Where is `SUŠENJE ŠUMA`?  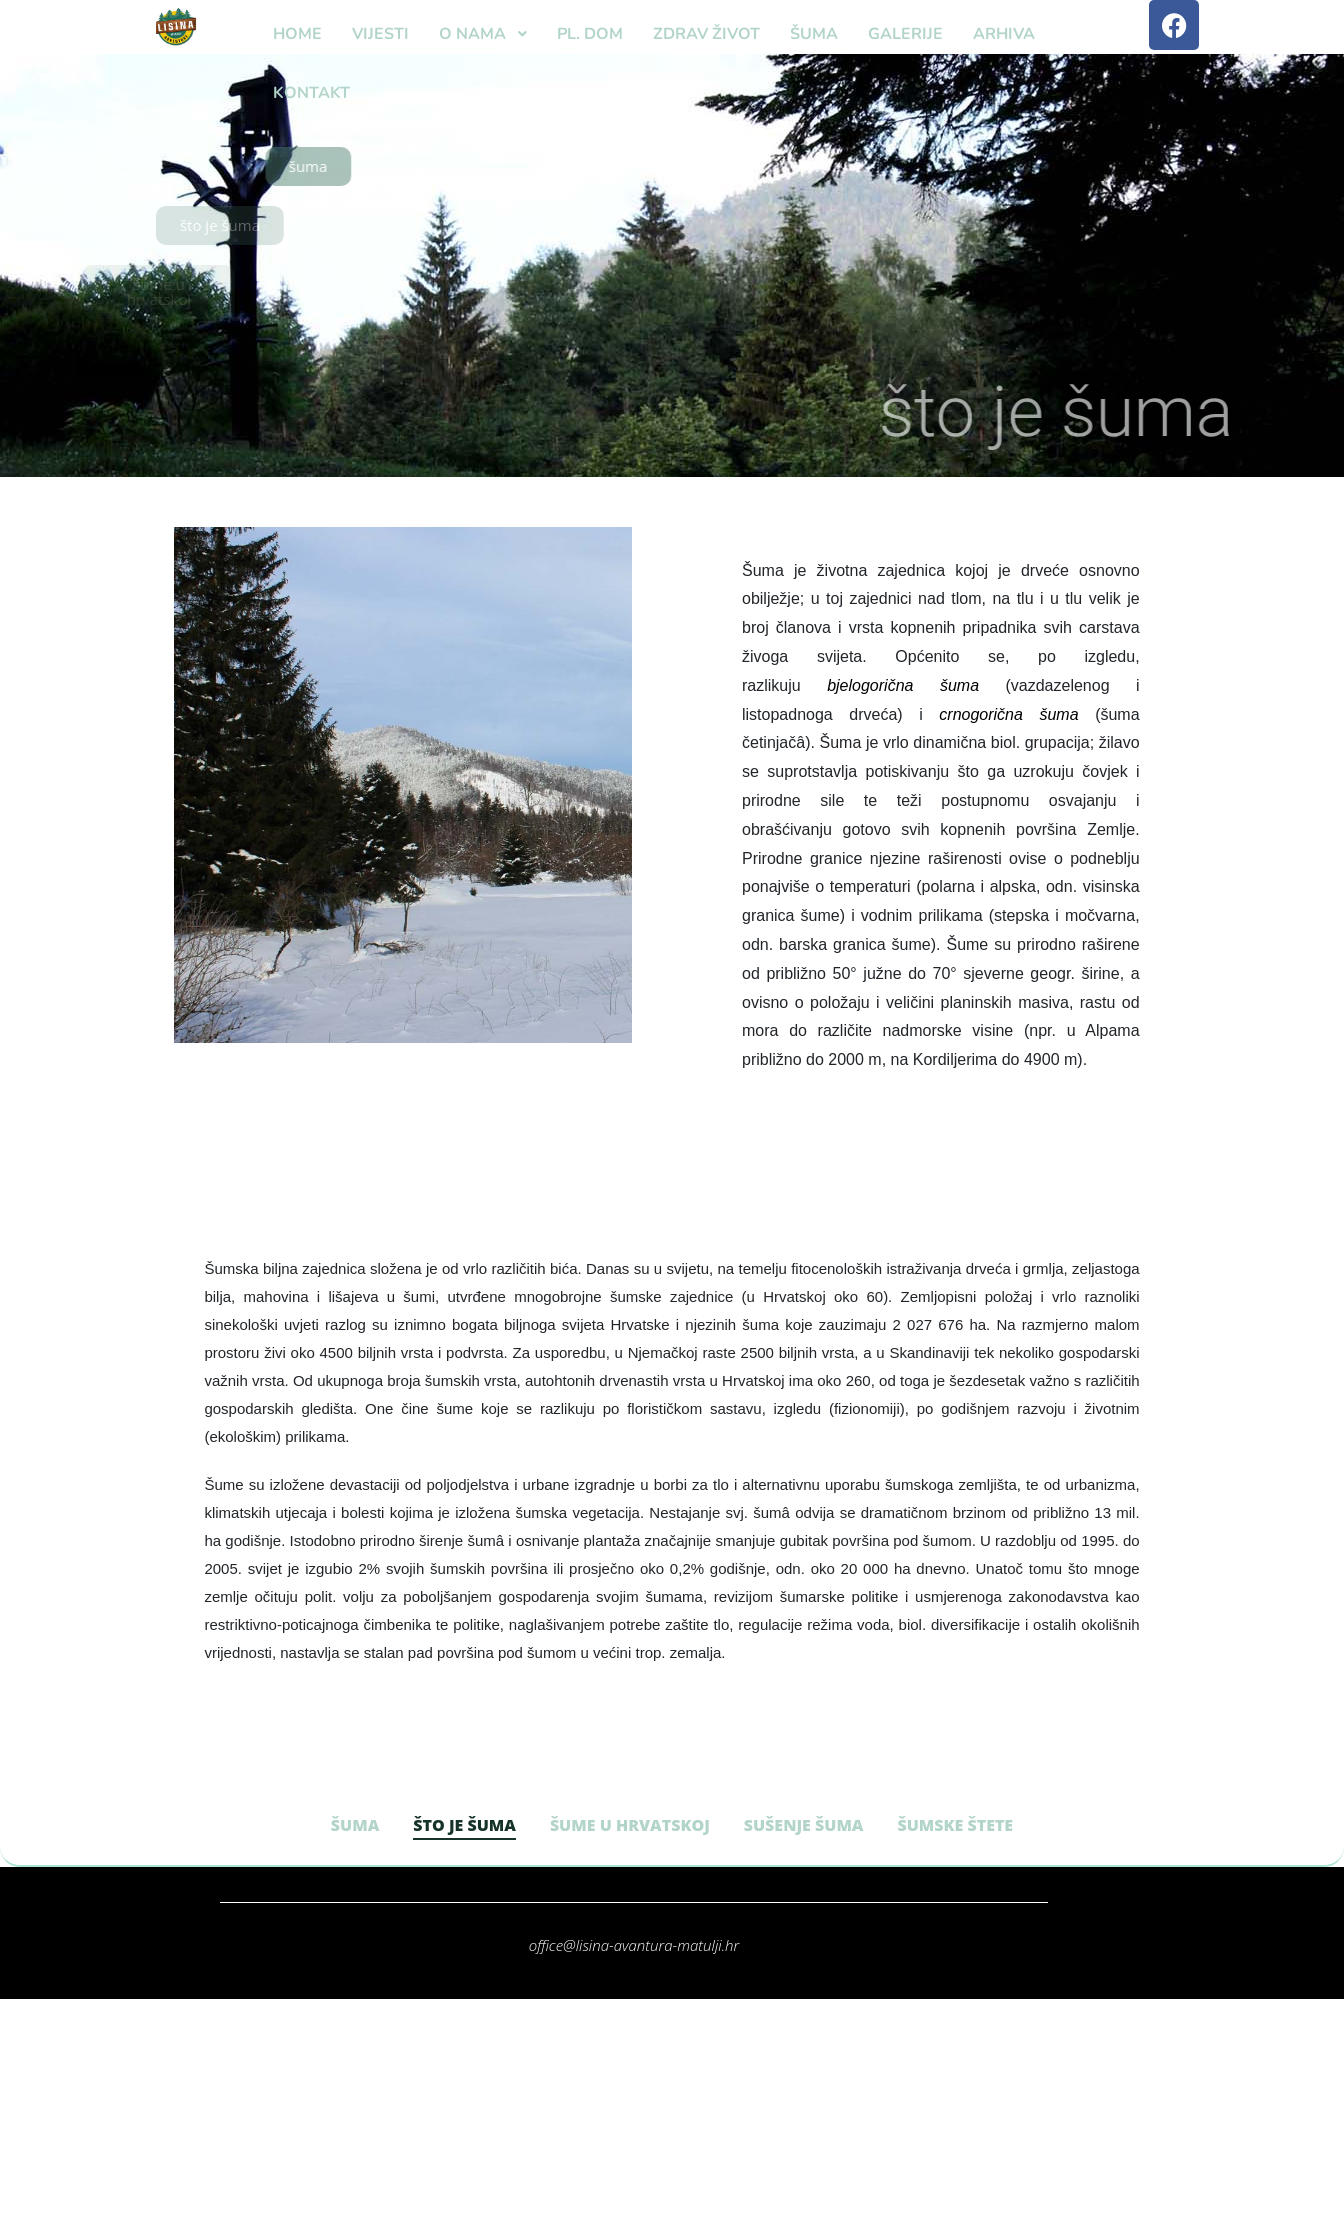
SUŠENJE ŠUMA is located at coordinates (804, 1825).